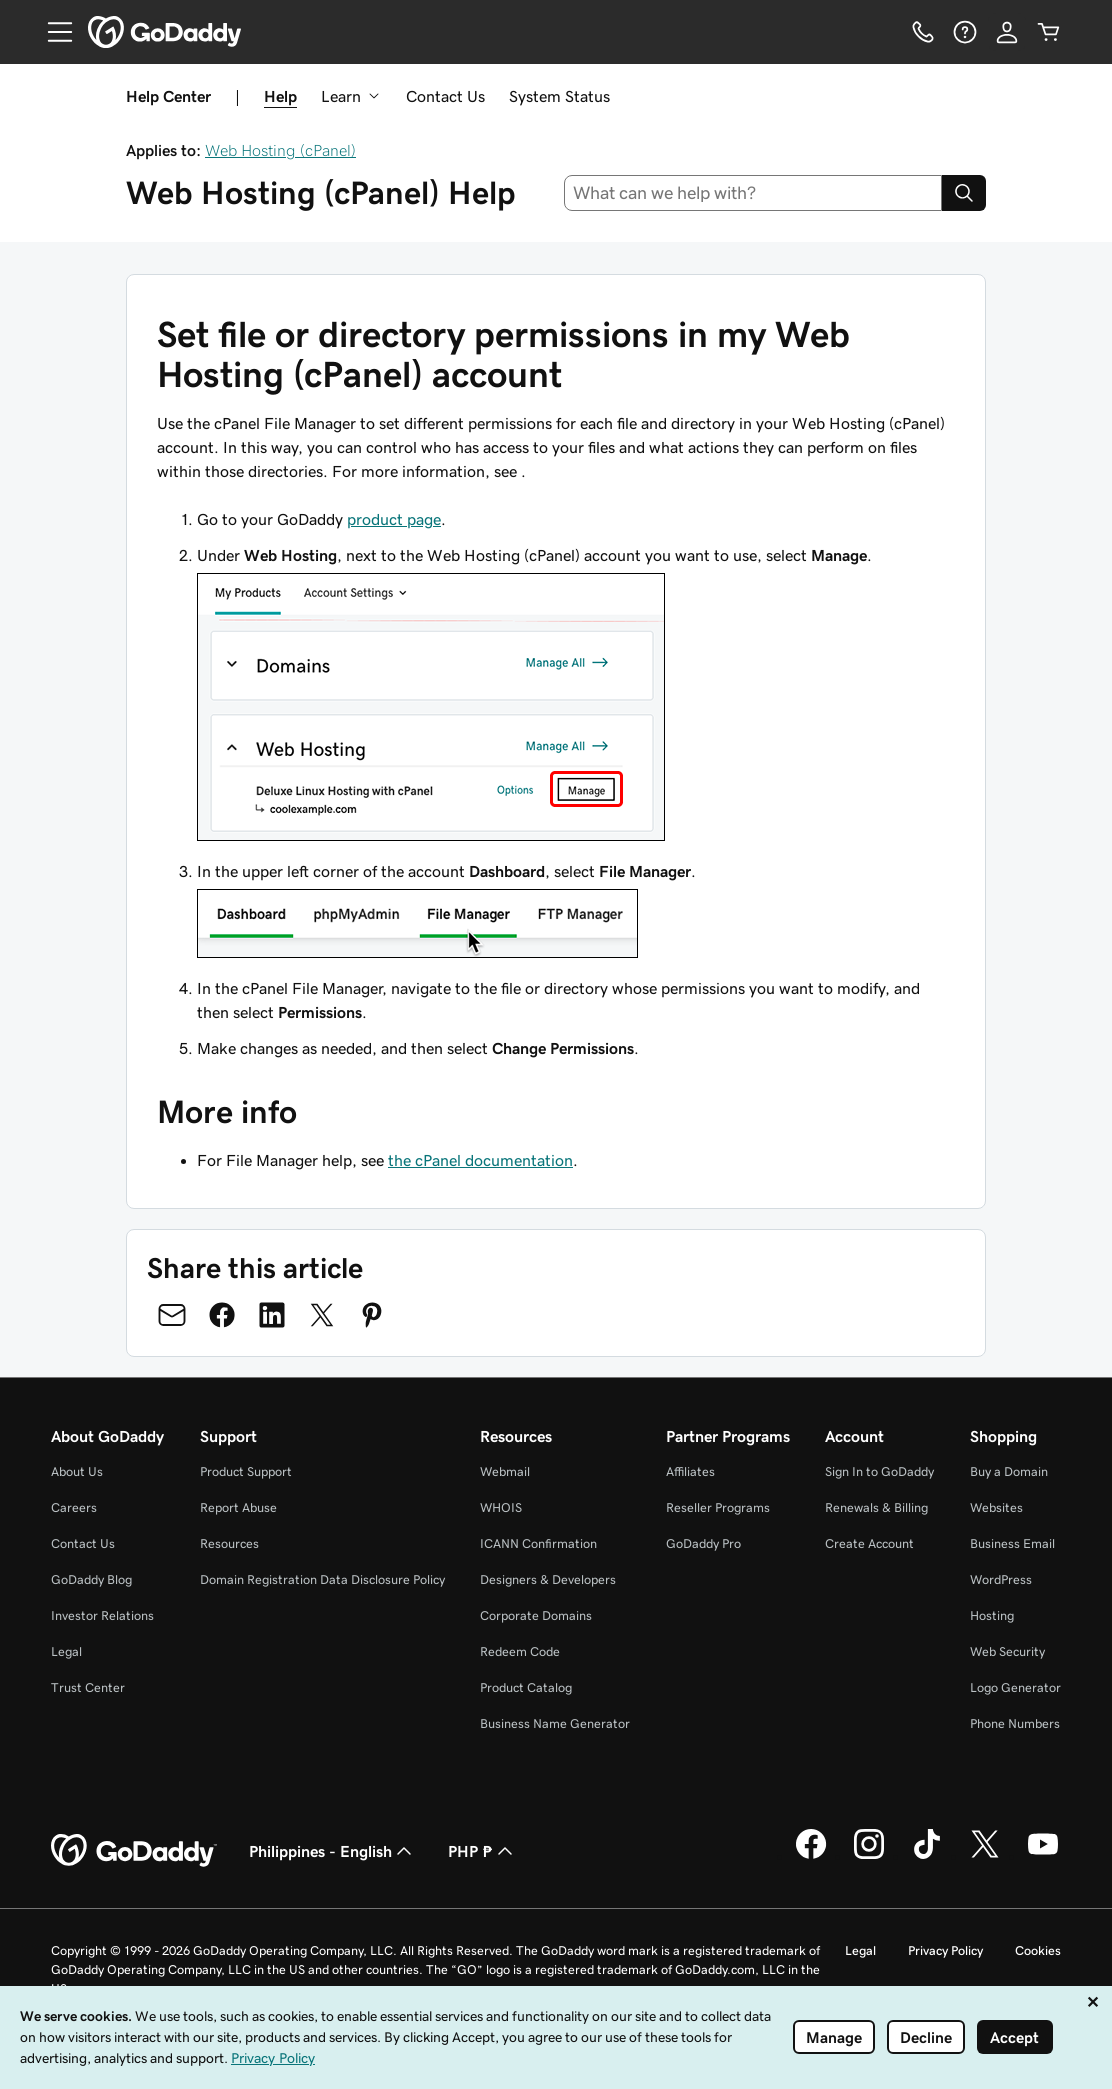 This screenshot has width=1112, height=2089. I want to click on Reseller Programs, so click(718, 1507).